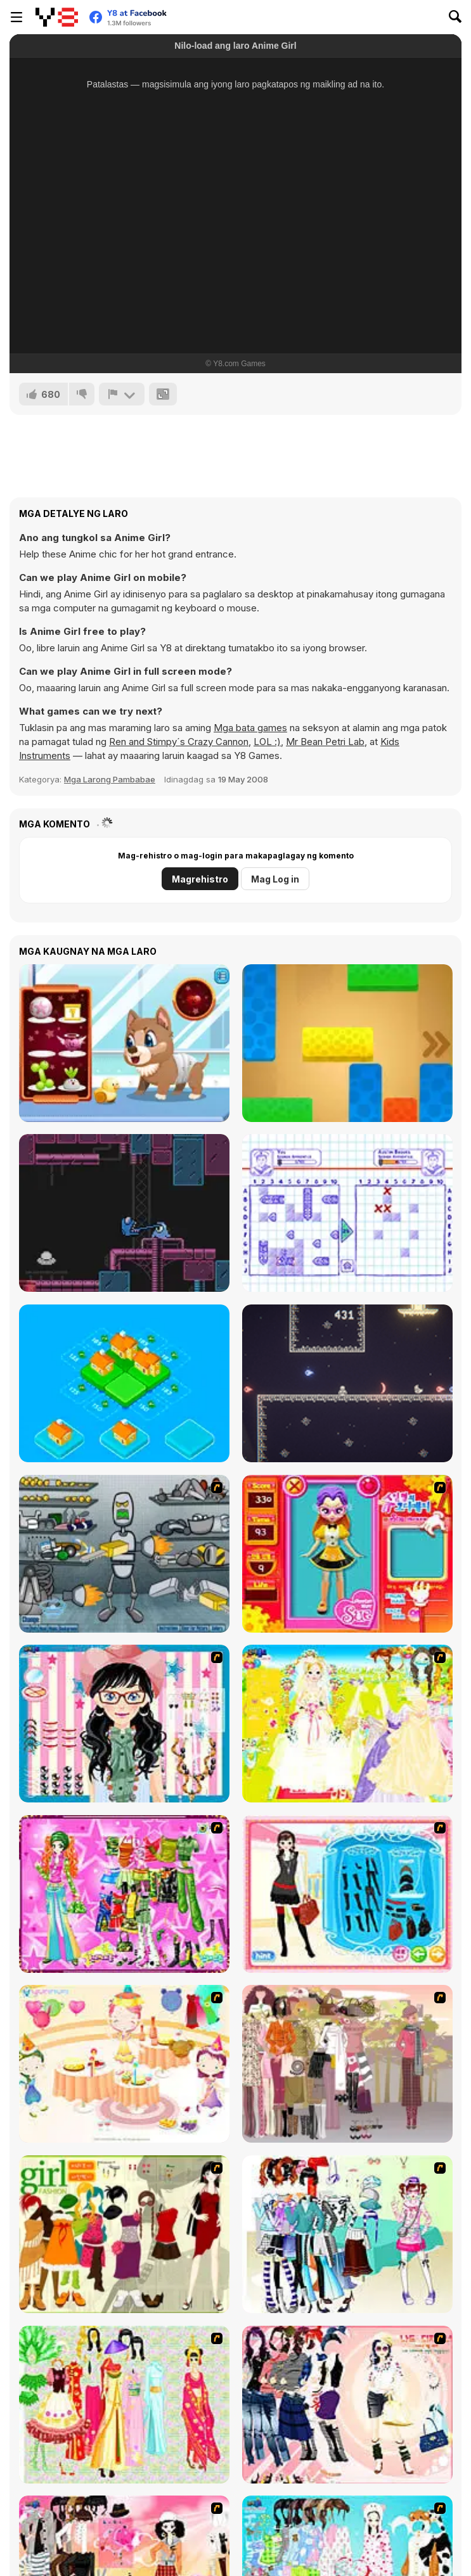  What do you see at coordinates (347, 2234) in the screenshot?
I see `[Winter Collection]` at bounding box center [347, 2234].